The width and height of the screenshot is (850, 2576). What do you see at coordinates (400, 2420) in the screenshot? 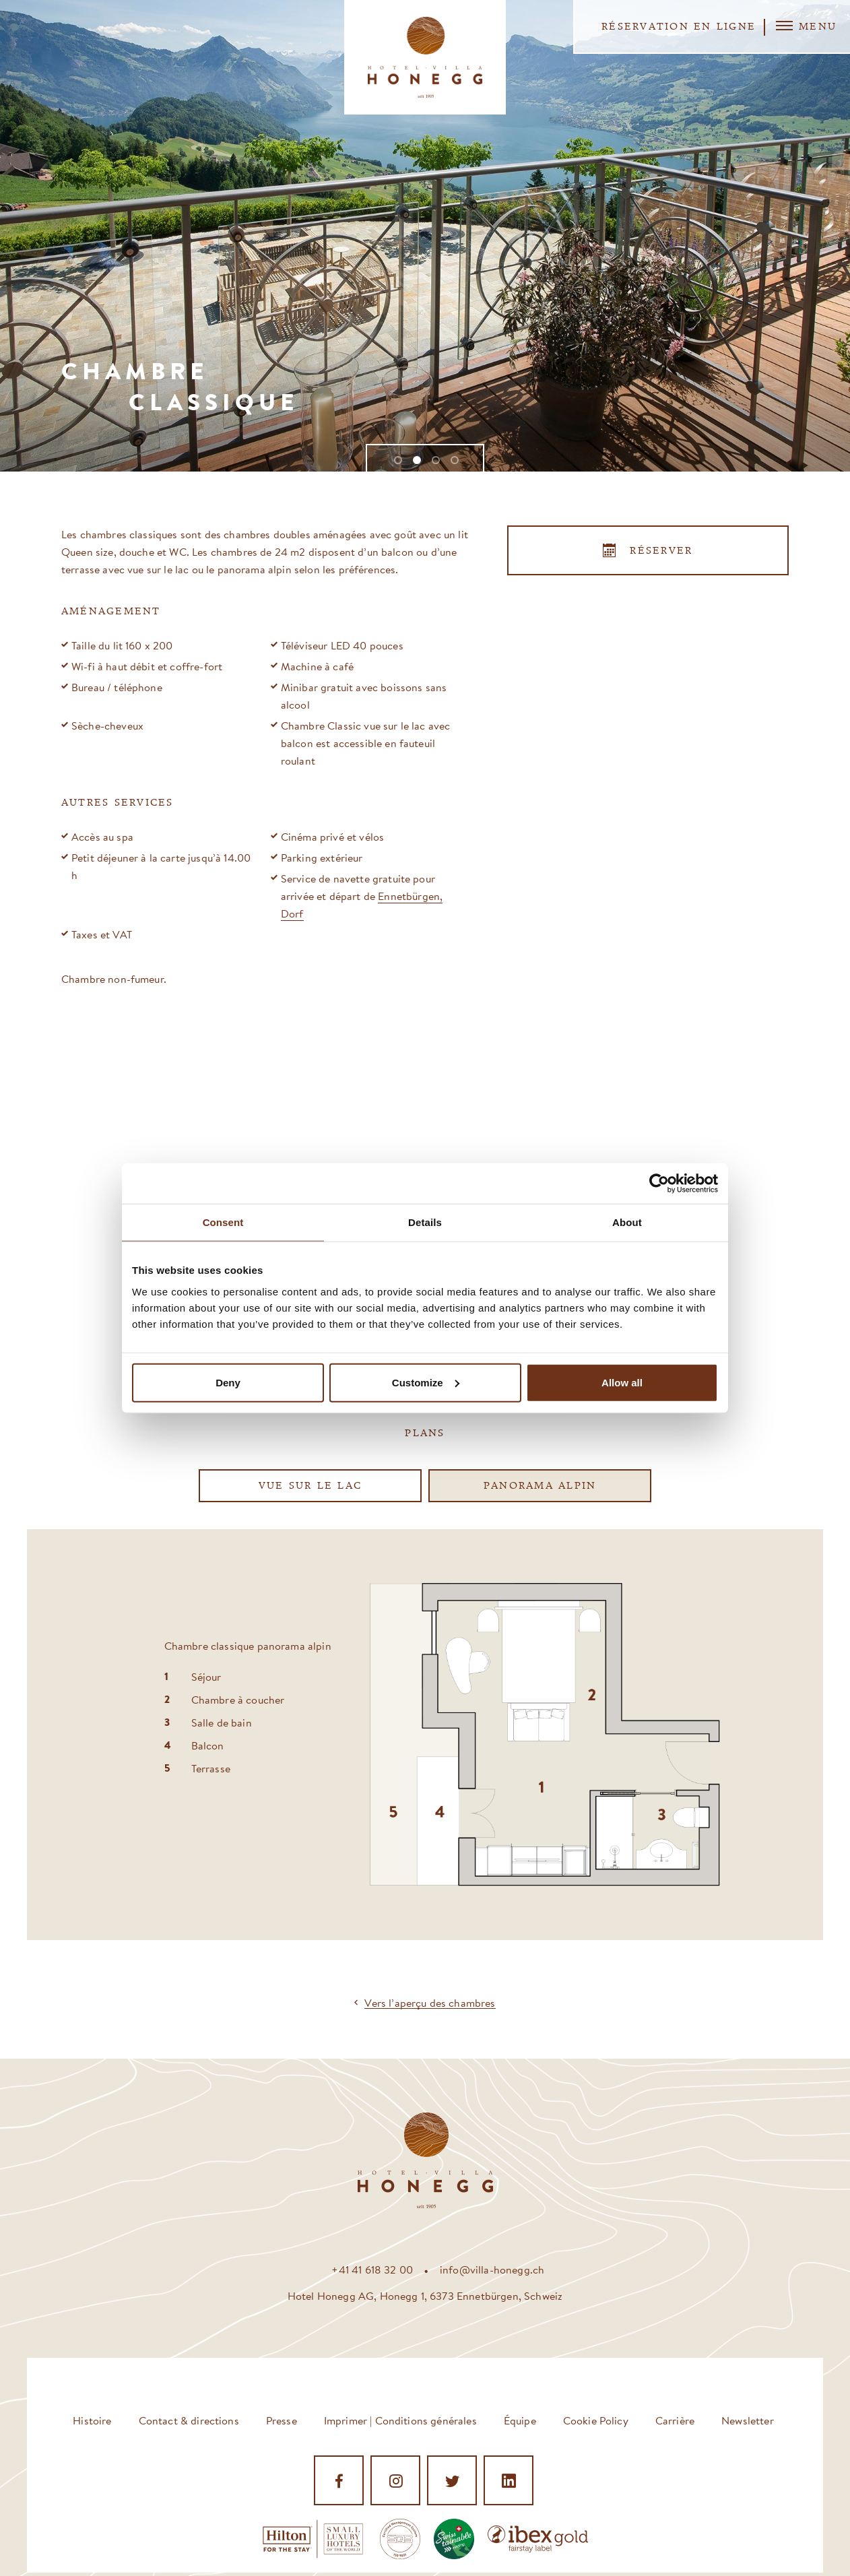
I see `Imprimer | Conditions générales` at bounding box center [400, 2420].